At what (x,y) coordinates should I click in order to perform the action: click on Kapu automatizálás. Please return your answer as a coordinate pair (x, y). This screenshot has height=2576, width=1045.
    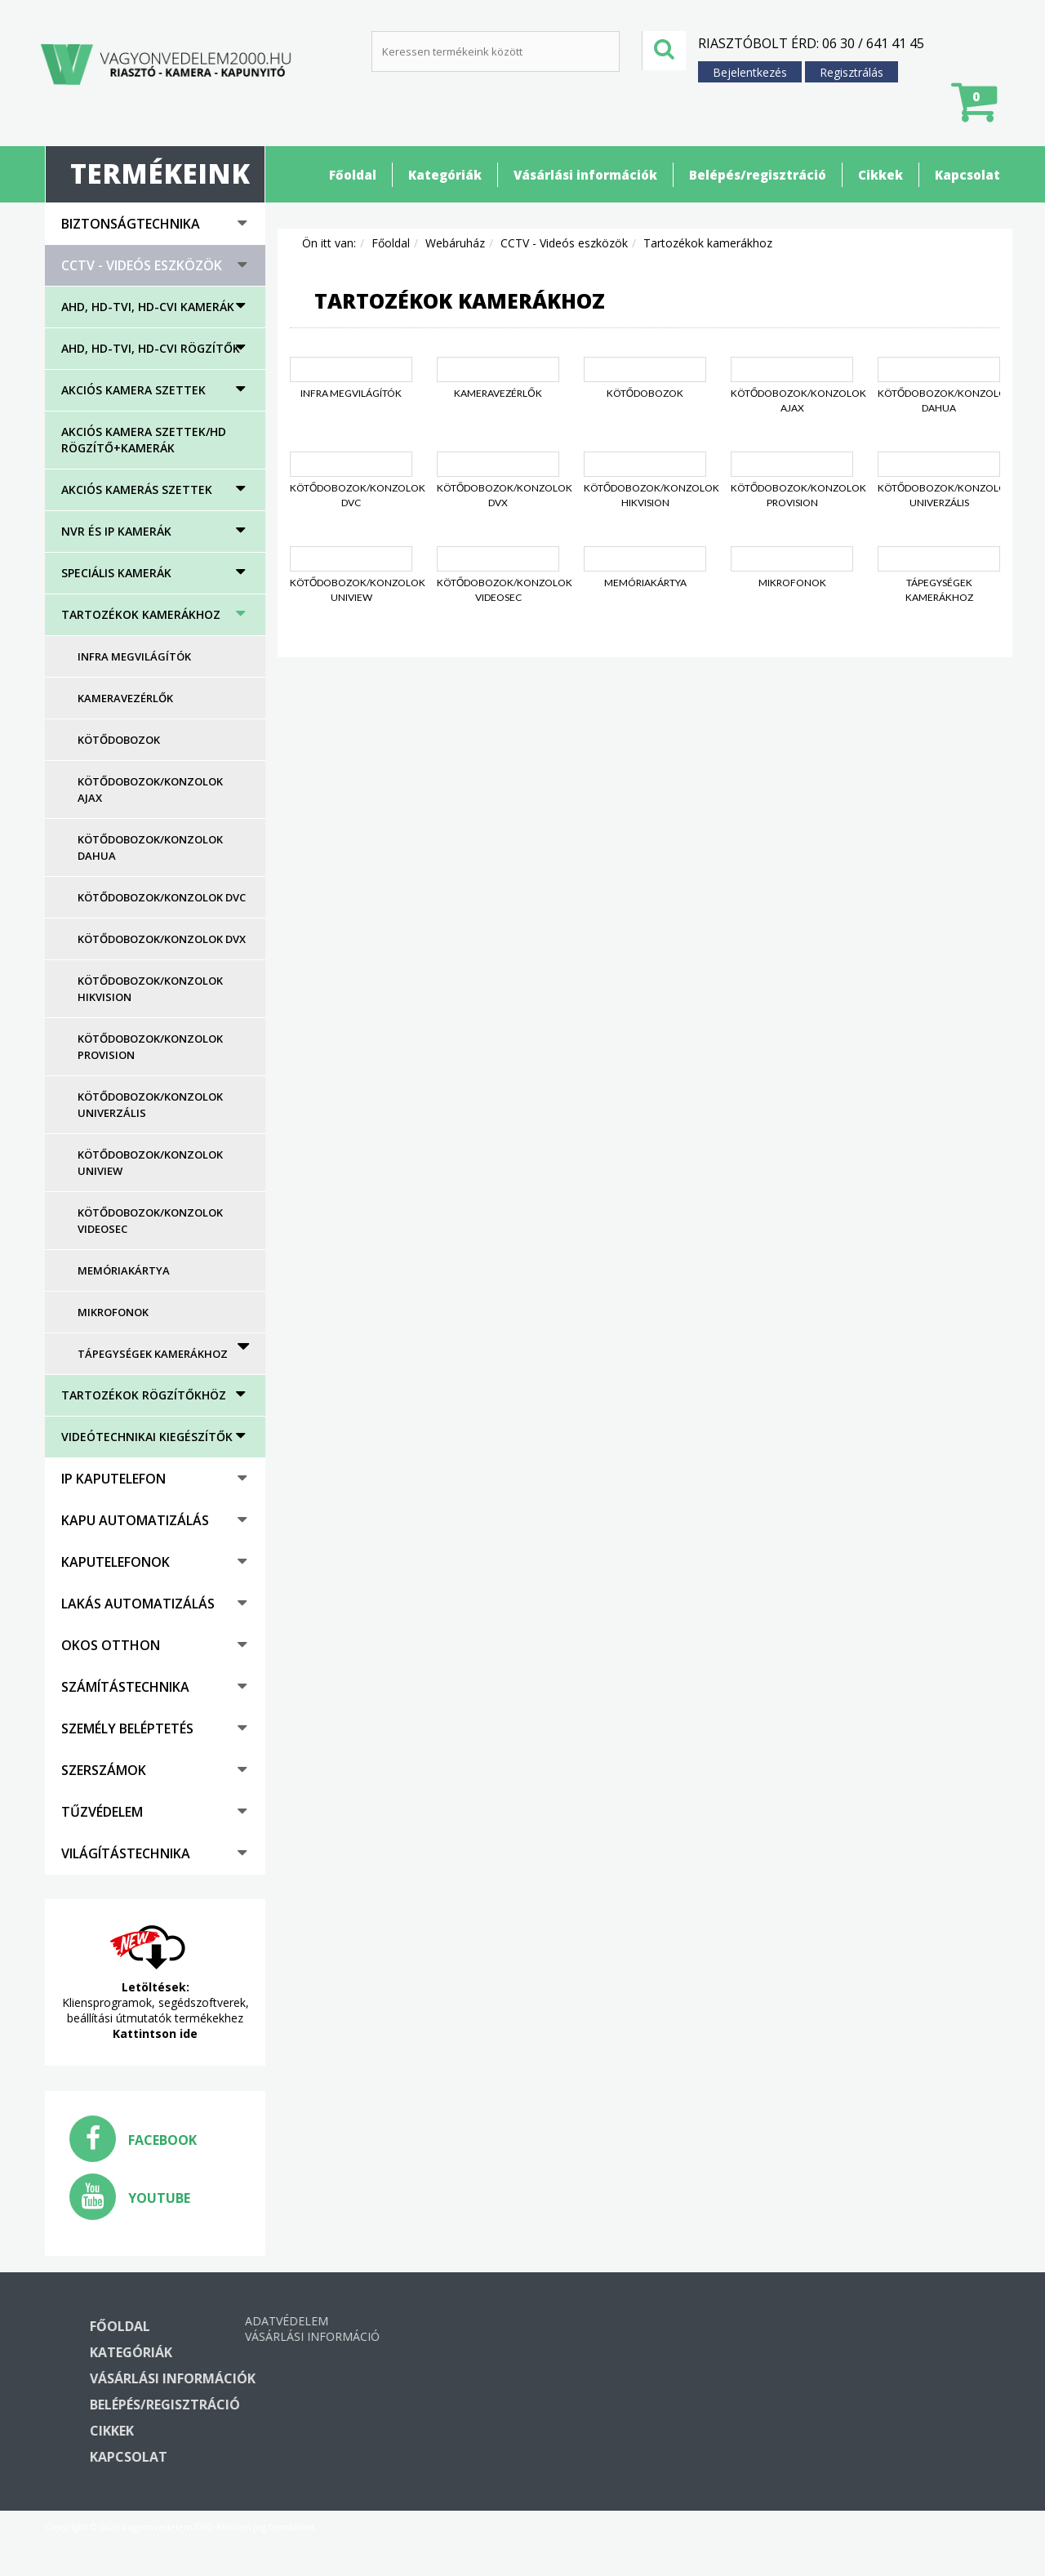
    Looking at the image, I should click on (135, 1520).